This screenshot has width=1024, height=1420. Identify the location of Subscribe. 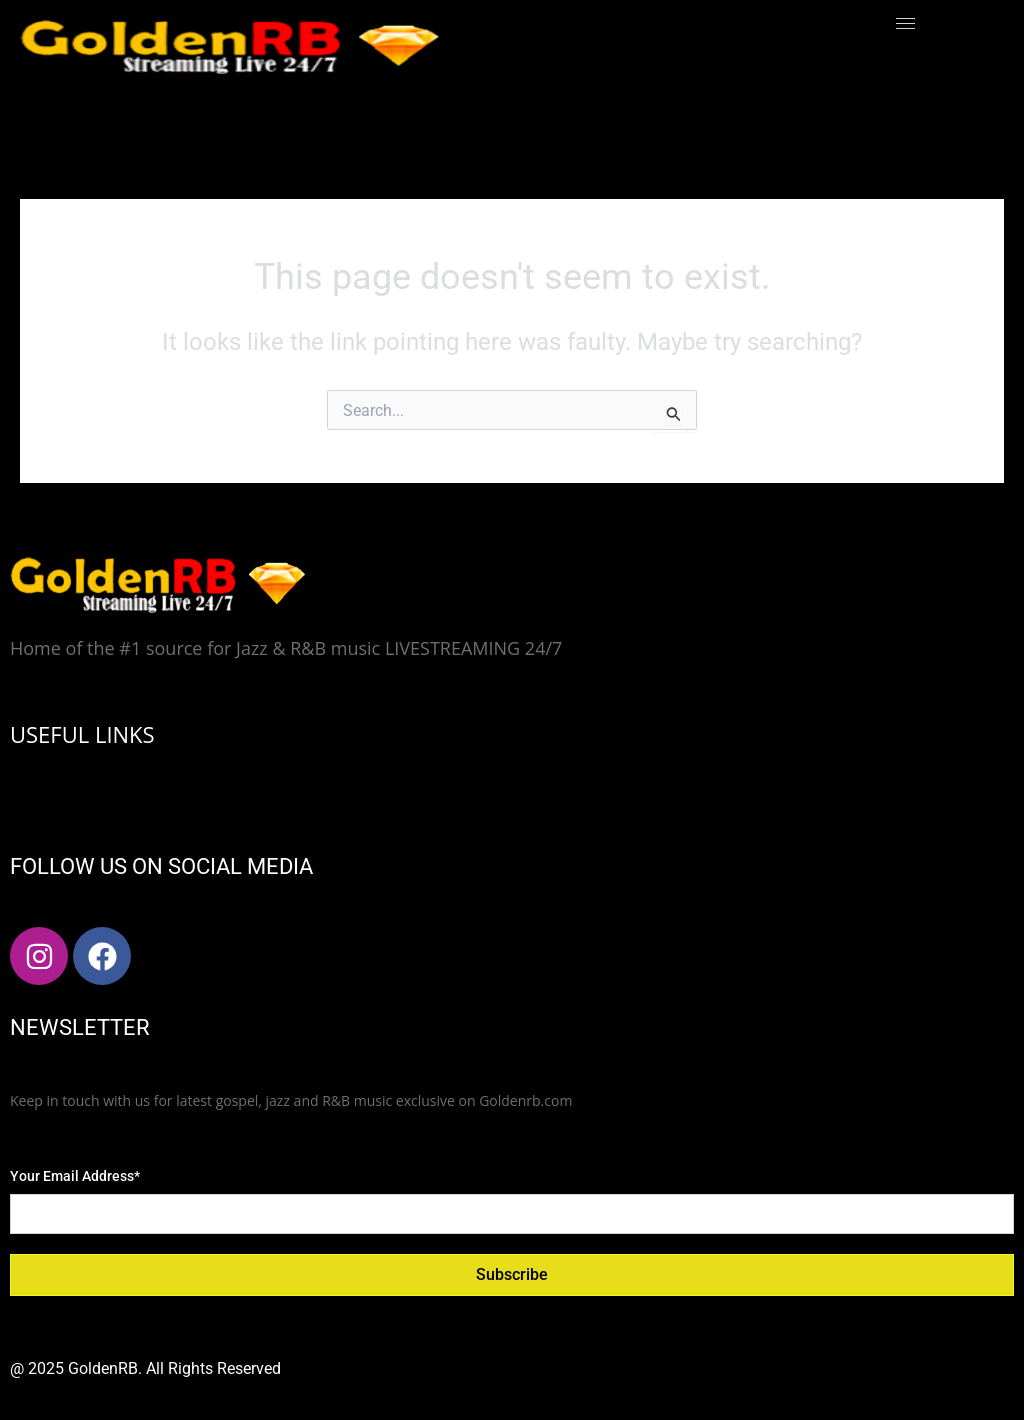
(512, 1274).